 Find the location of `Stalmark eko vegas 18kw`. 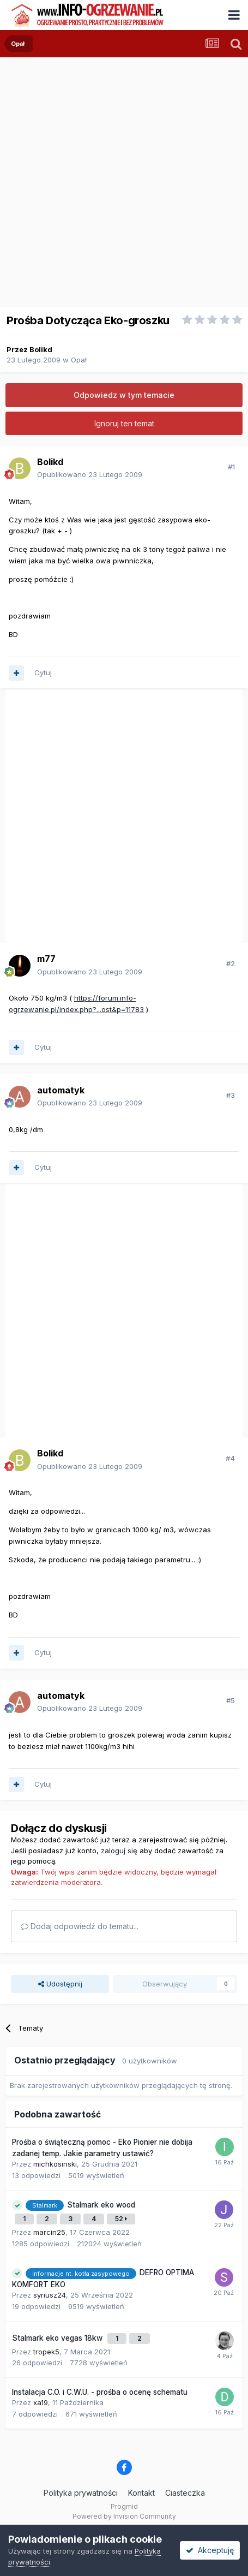

Stalmark eko vegas 18kw is located at coordinates (58, 2338).